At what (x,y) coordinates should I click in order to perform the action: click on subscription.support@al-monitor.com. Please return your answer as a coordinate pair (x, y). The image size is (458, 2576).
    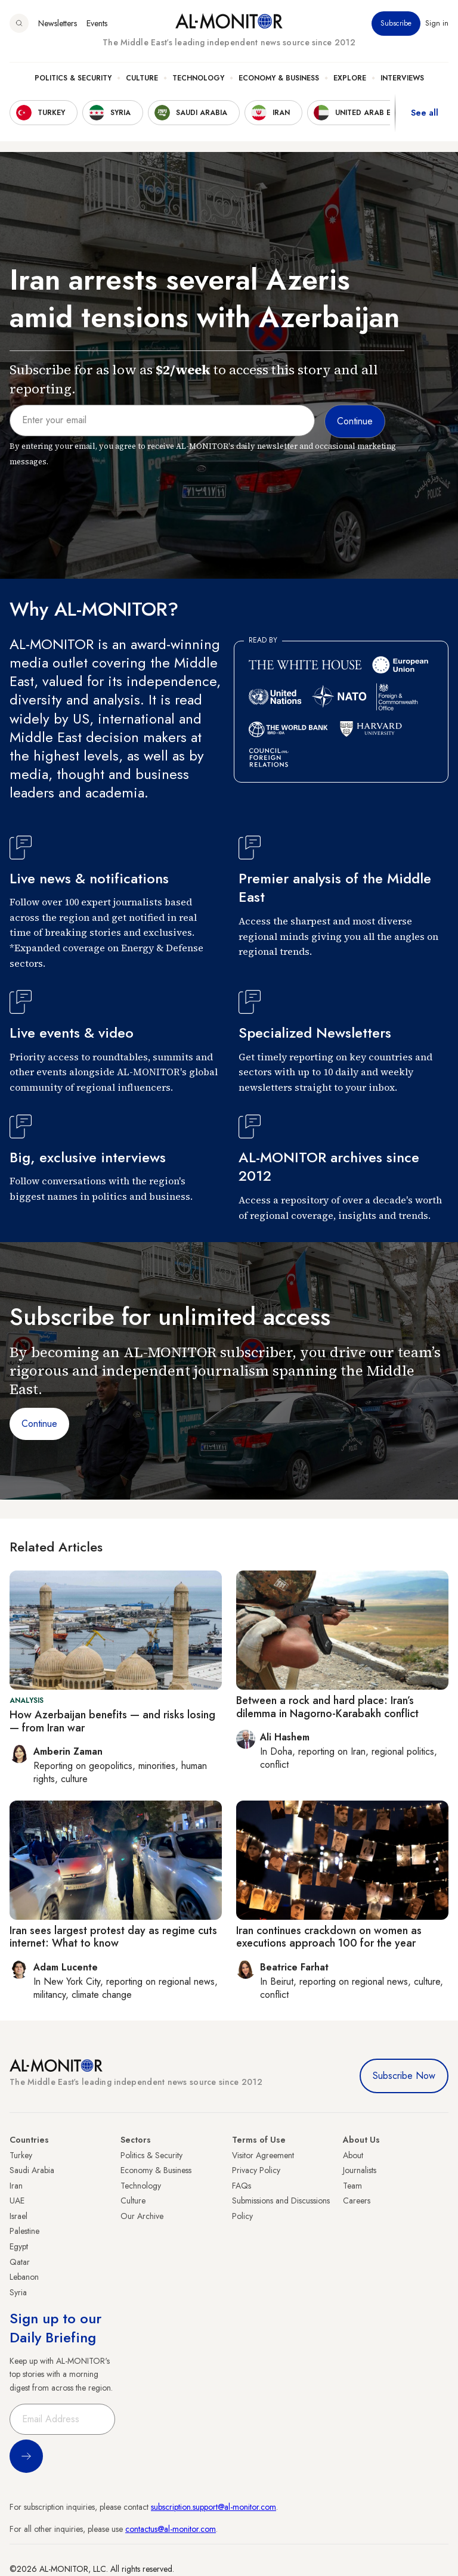
    Looking at the image, I should click on (213, 2507).